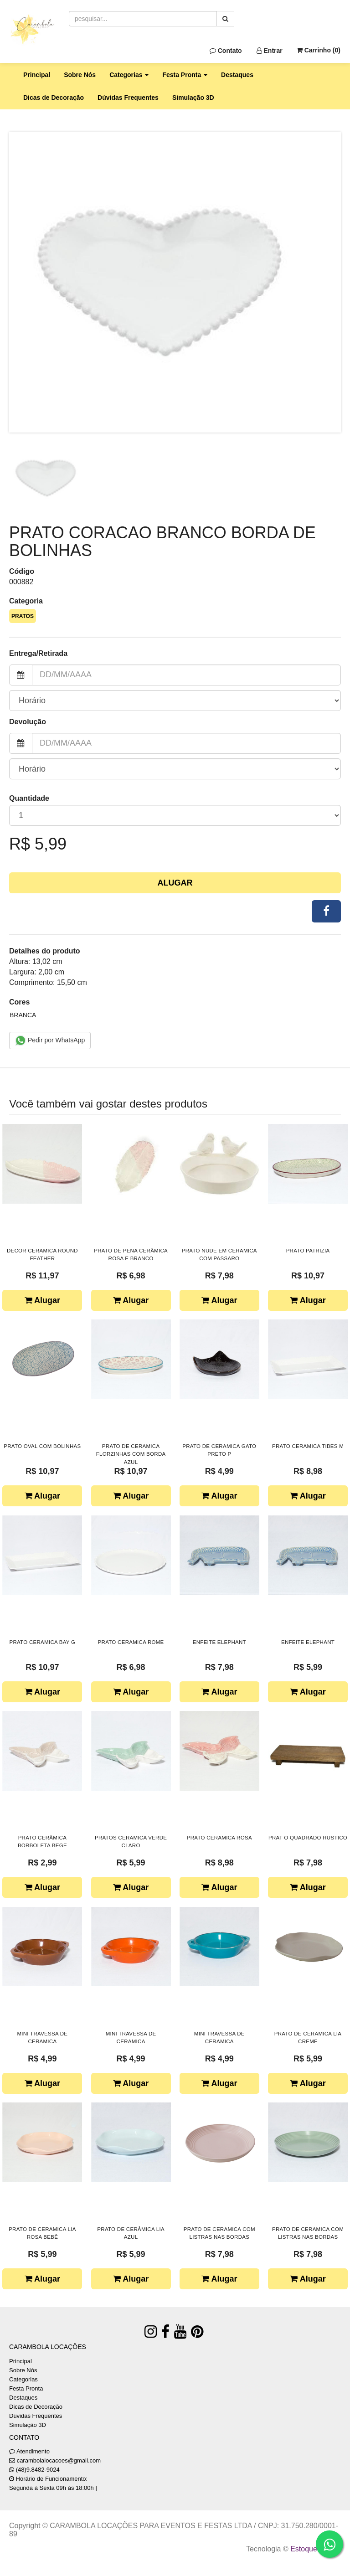 The height and width of the screenshot is (2576, 350). I want to click on Categorias [button], so click(129, 74).